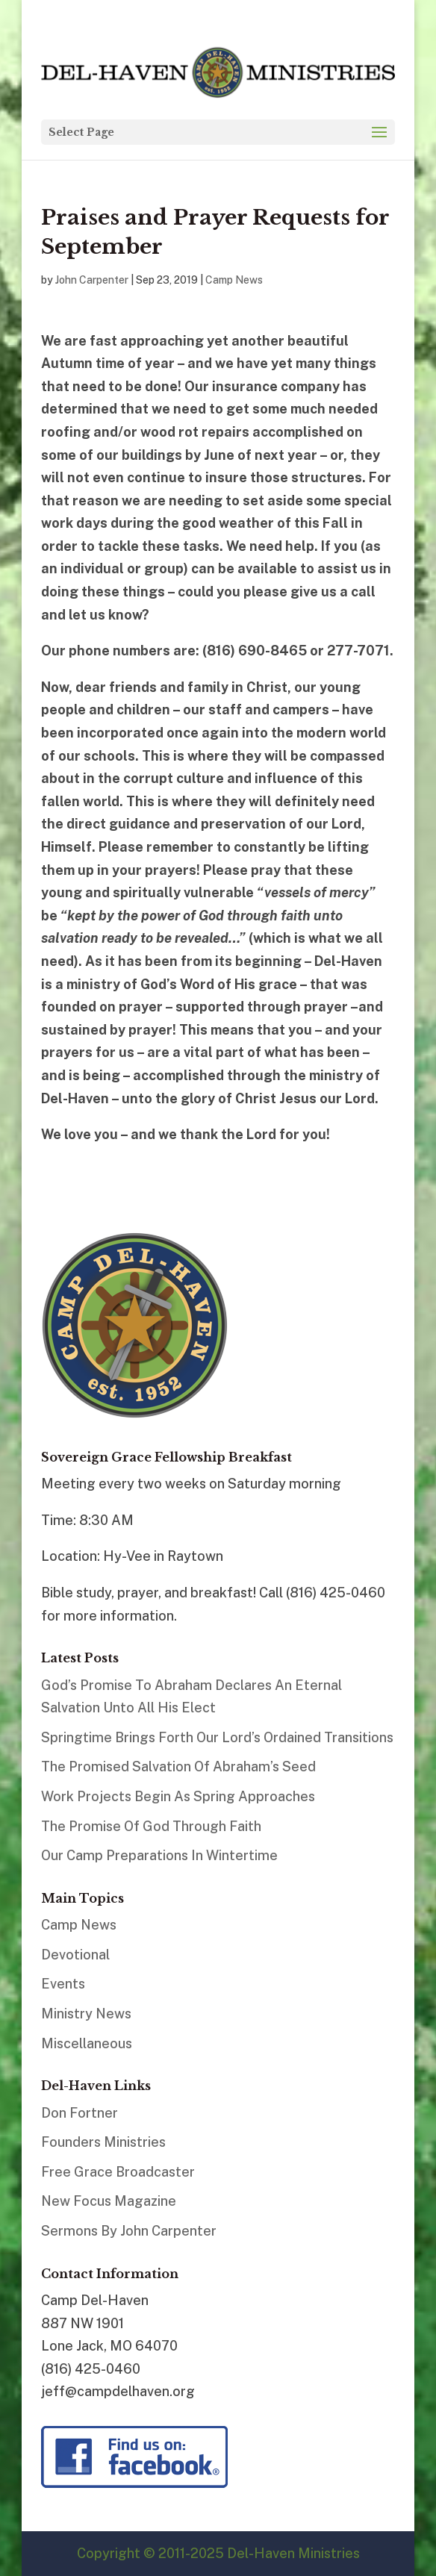 The width and height of the screenshot is (436, 2576). I want to click on Events, so click(63, 1984).